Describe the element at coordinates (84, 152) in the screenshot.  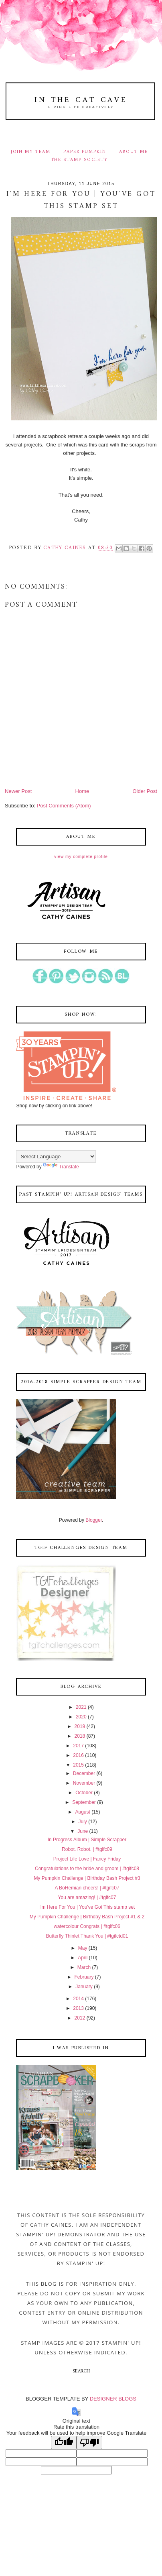
I see `PAPER PUMPKIN` at that location.